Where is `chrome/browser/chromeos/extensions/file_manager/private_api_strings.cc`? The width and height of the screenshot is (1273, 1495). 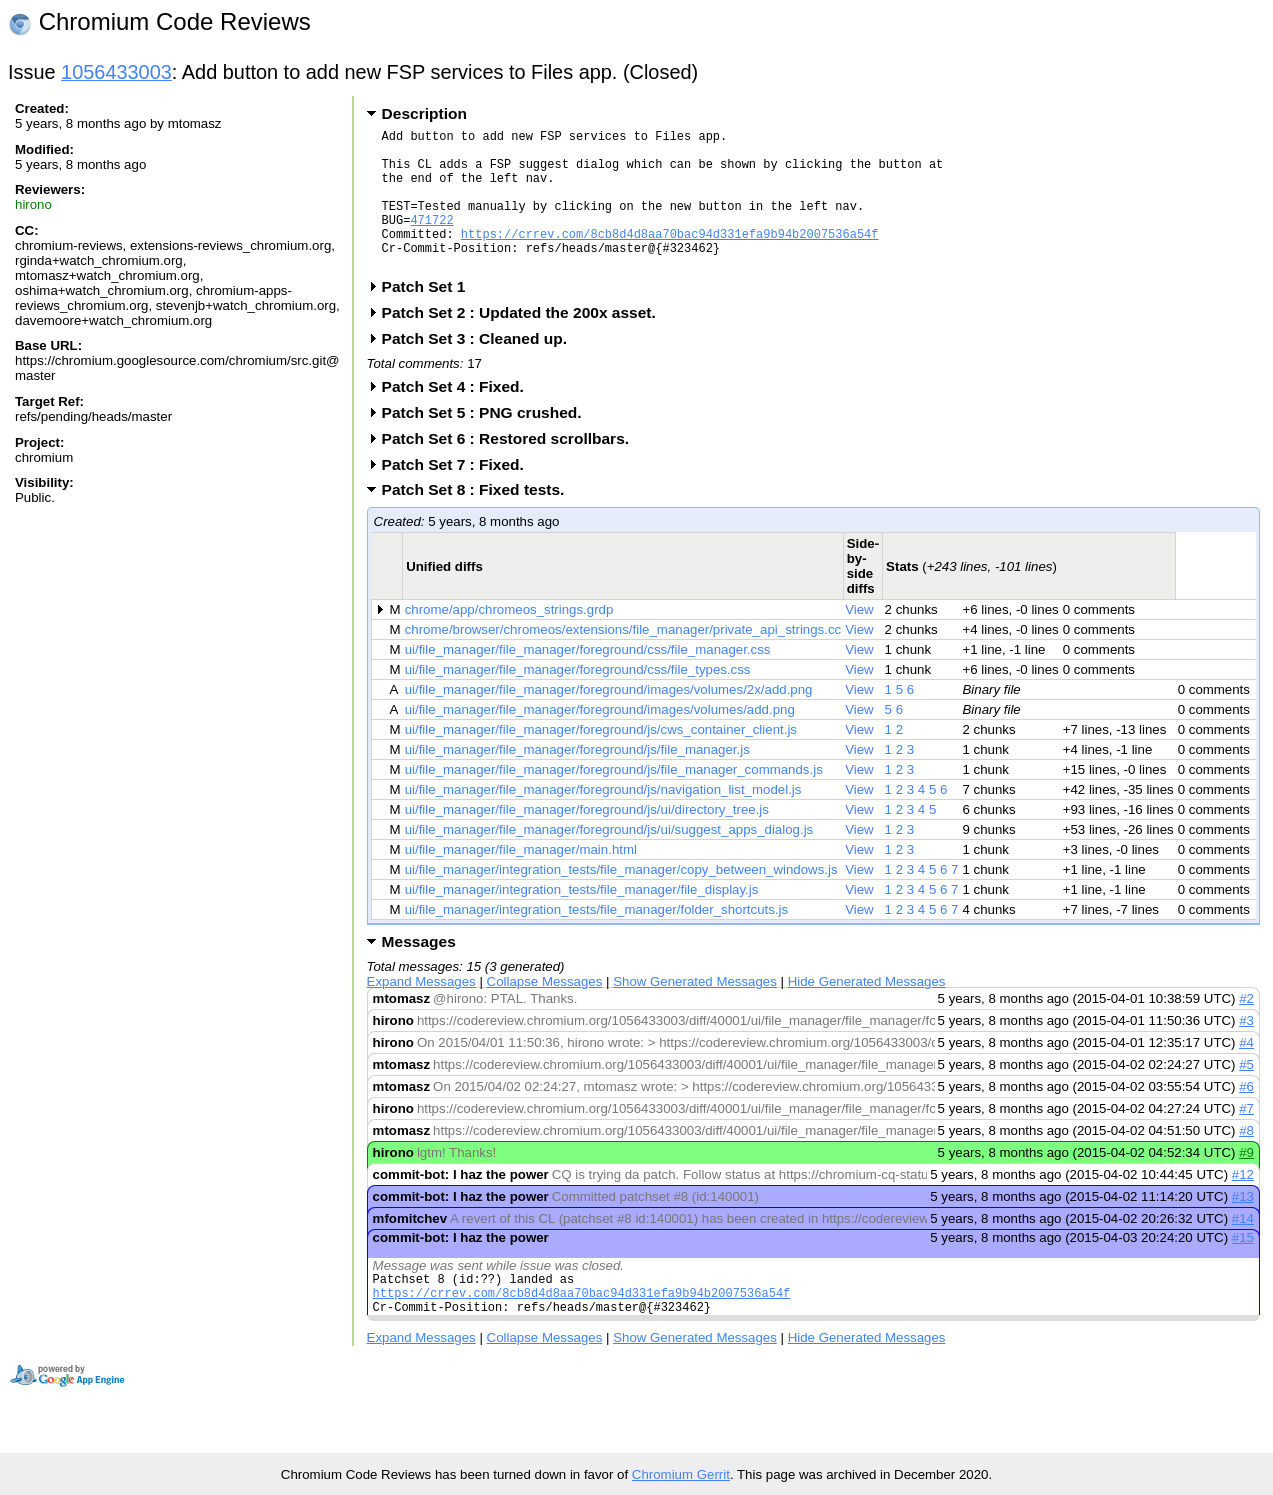 chrome/browser/chromeos/extensions/file_manager/private_api_strings.cc is located at coordinates (623, 659).